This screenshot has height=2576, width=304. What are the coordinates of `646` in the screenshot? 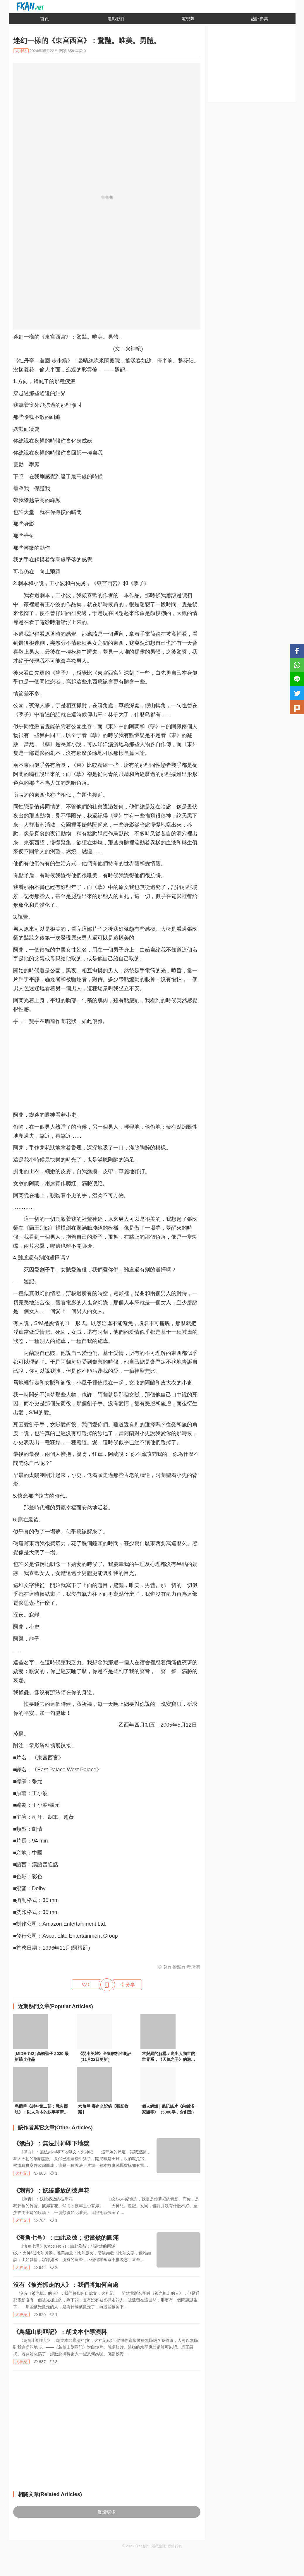 It's located at (40, 2267).